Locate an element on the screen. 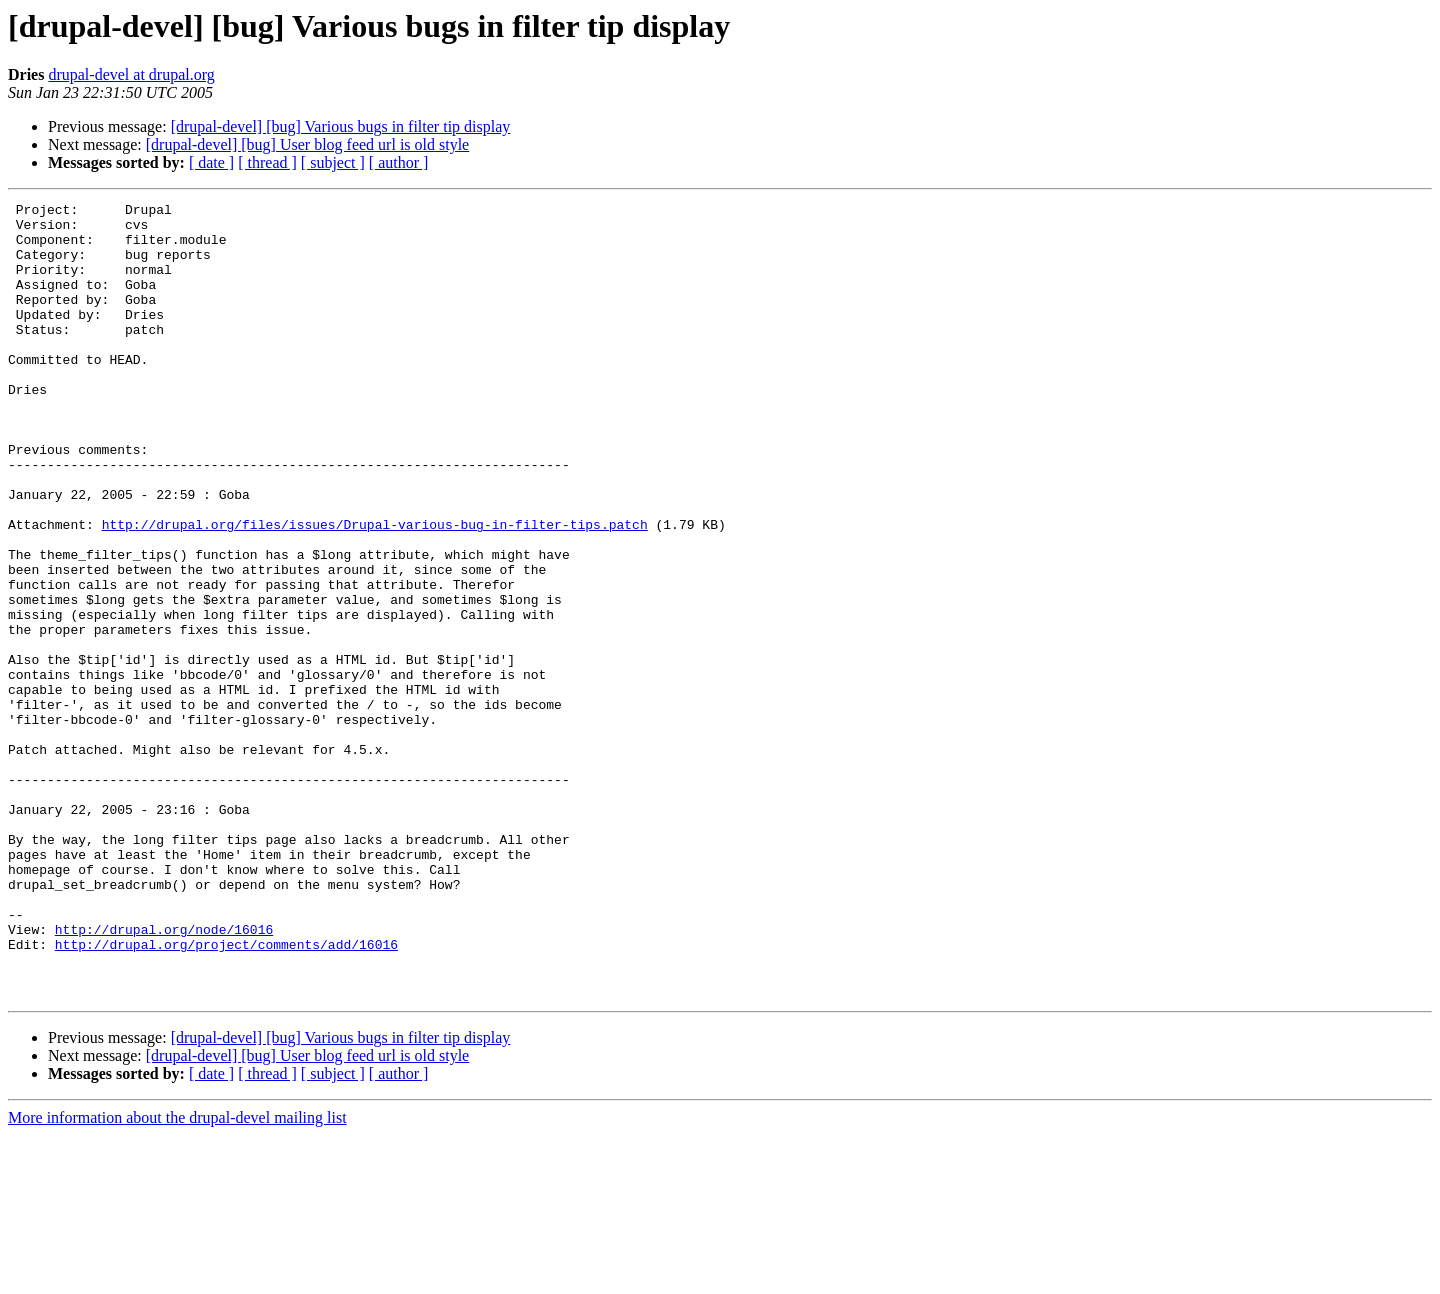 This screenshot has width=1440, height=1294. [ subject ] is located at coordinates (333, 162).